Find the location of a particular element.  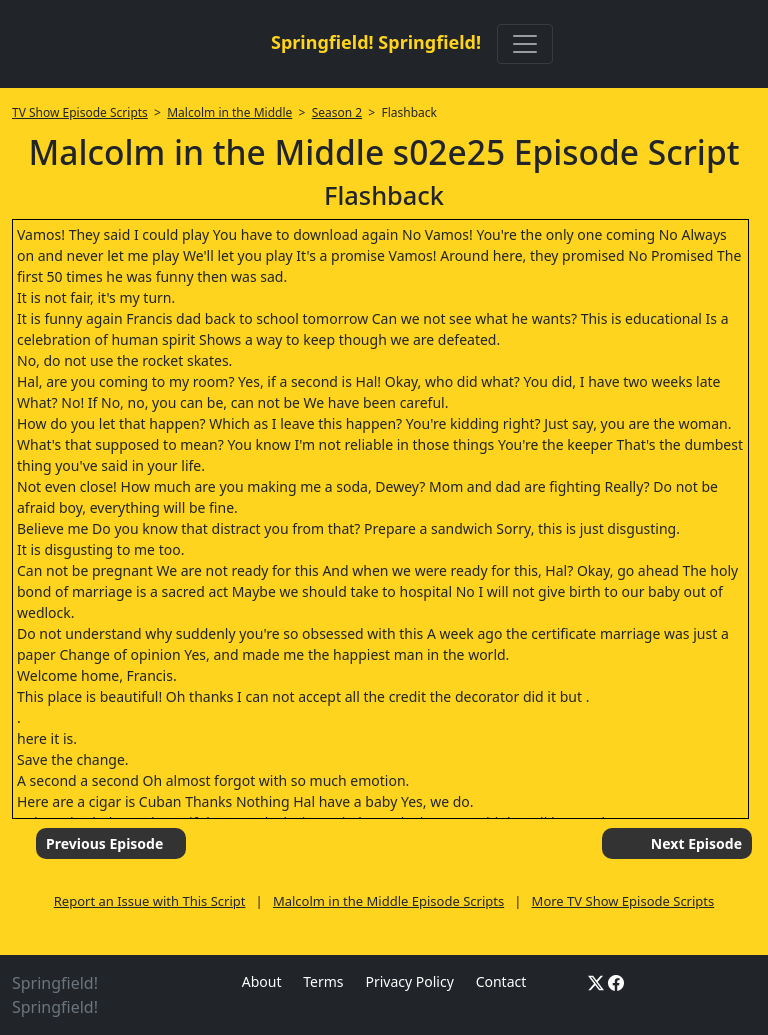

Springfield! Springfield! is located at coordinates (376, 42).